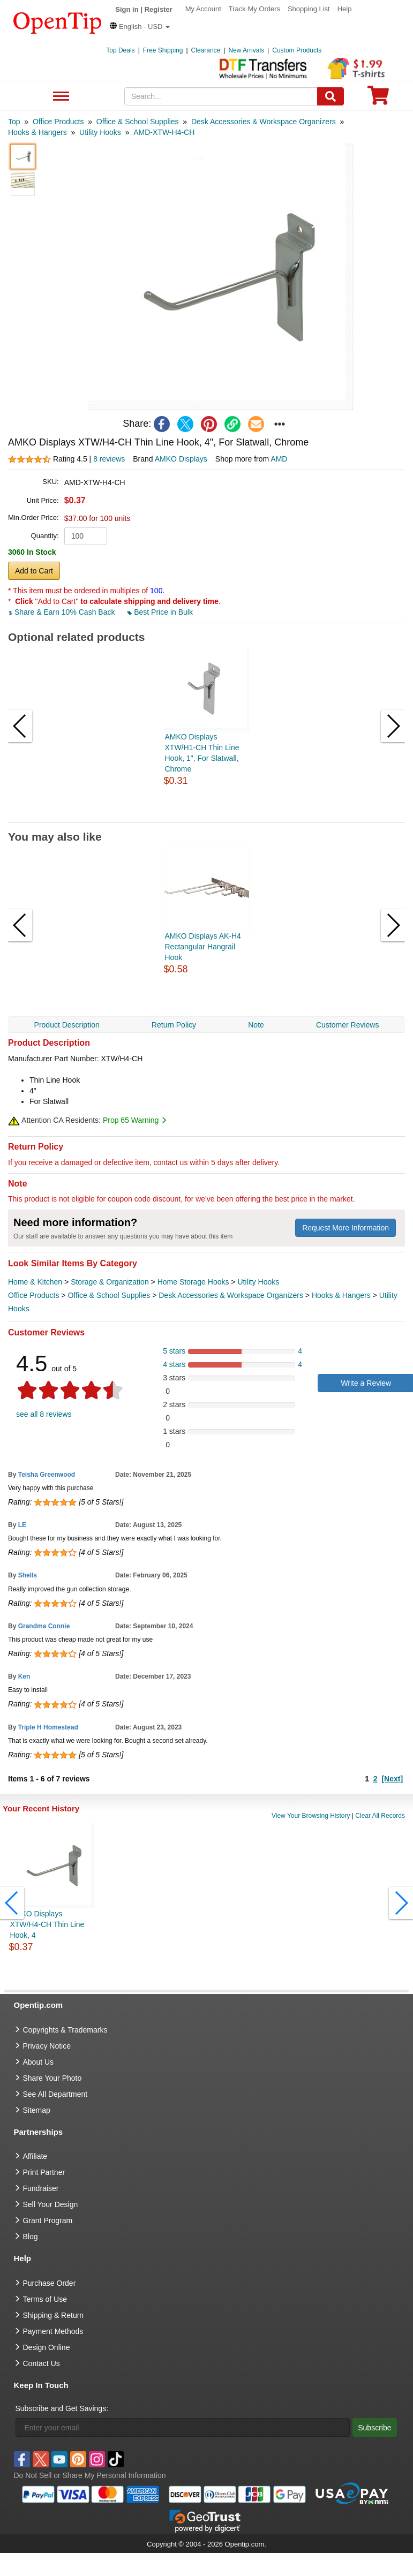 The image size is (413, 2576). What do you see at coordinates (279, 459) in the screenshot?
I see `AMD [product supplier]` at bounding box center [279, 459].